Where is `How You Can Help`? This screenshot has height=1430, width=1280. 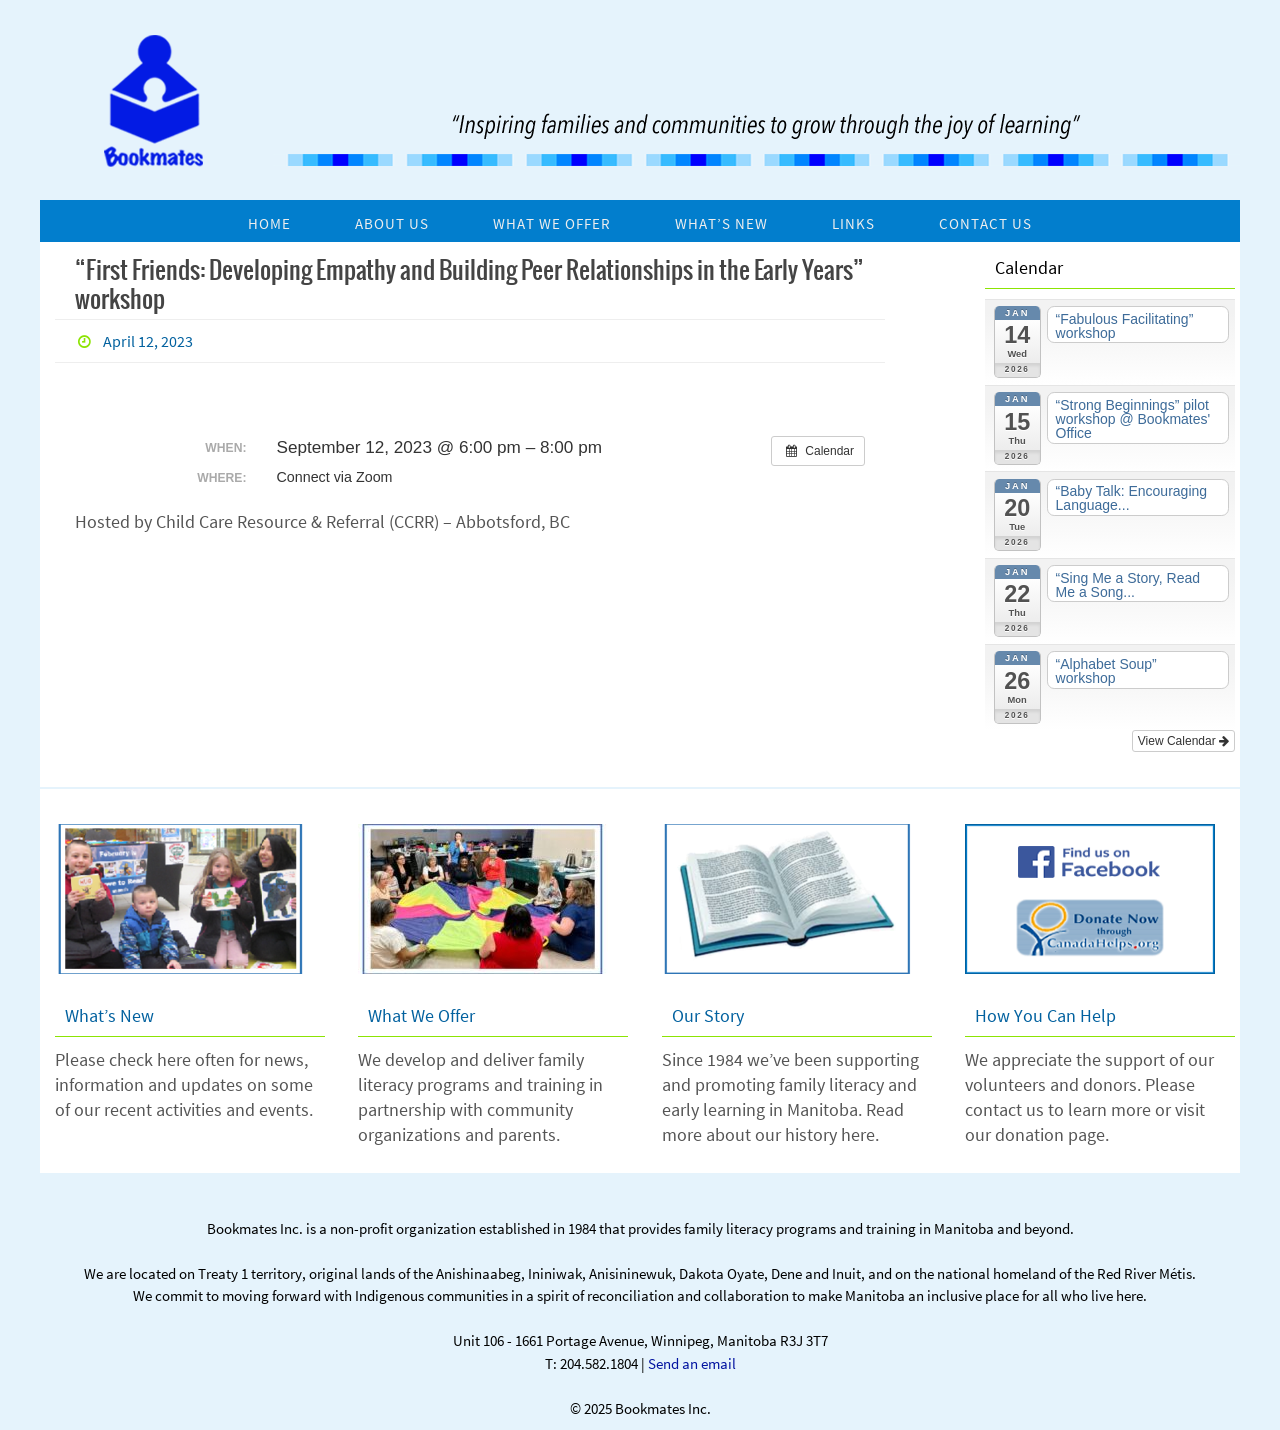
How You Can Help is located at coordinates (1045, 1015).